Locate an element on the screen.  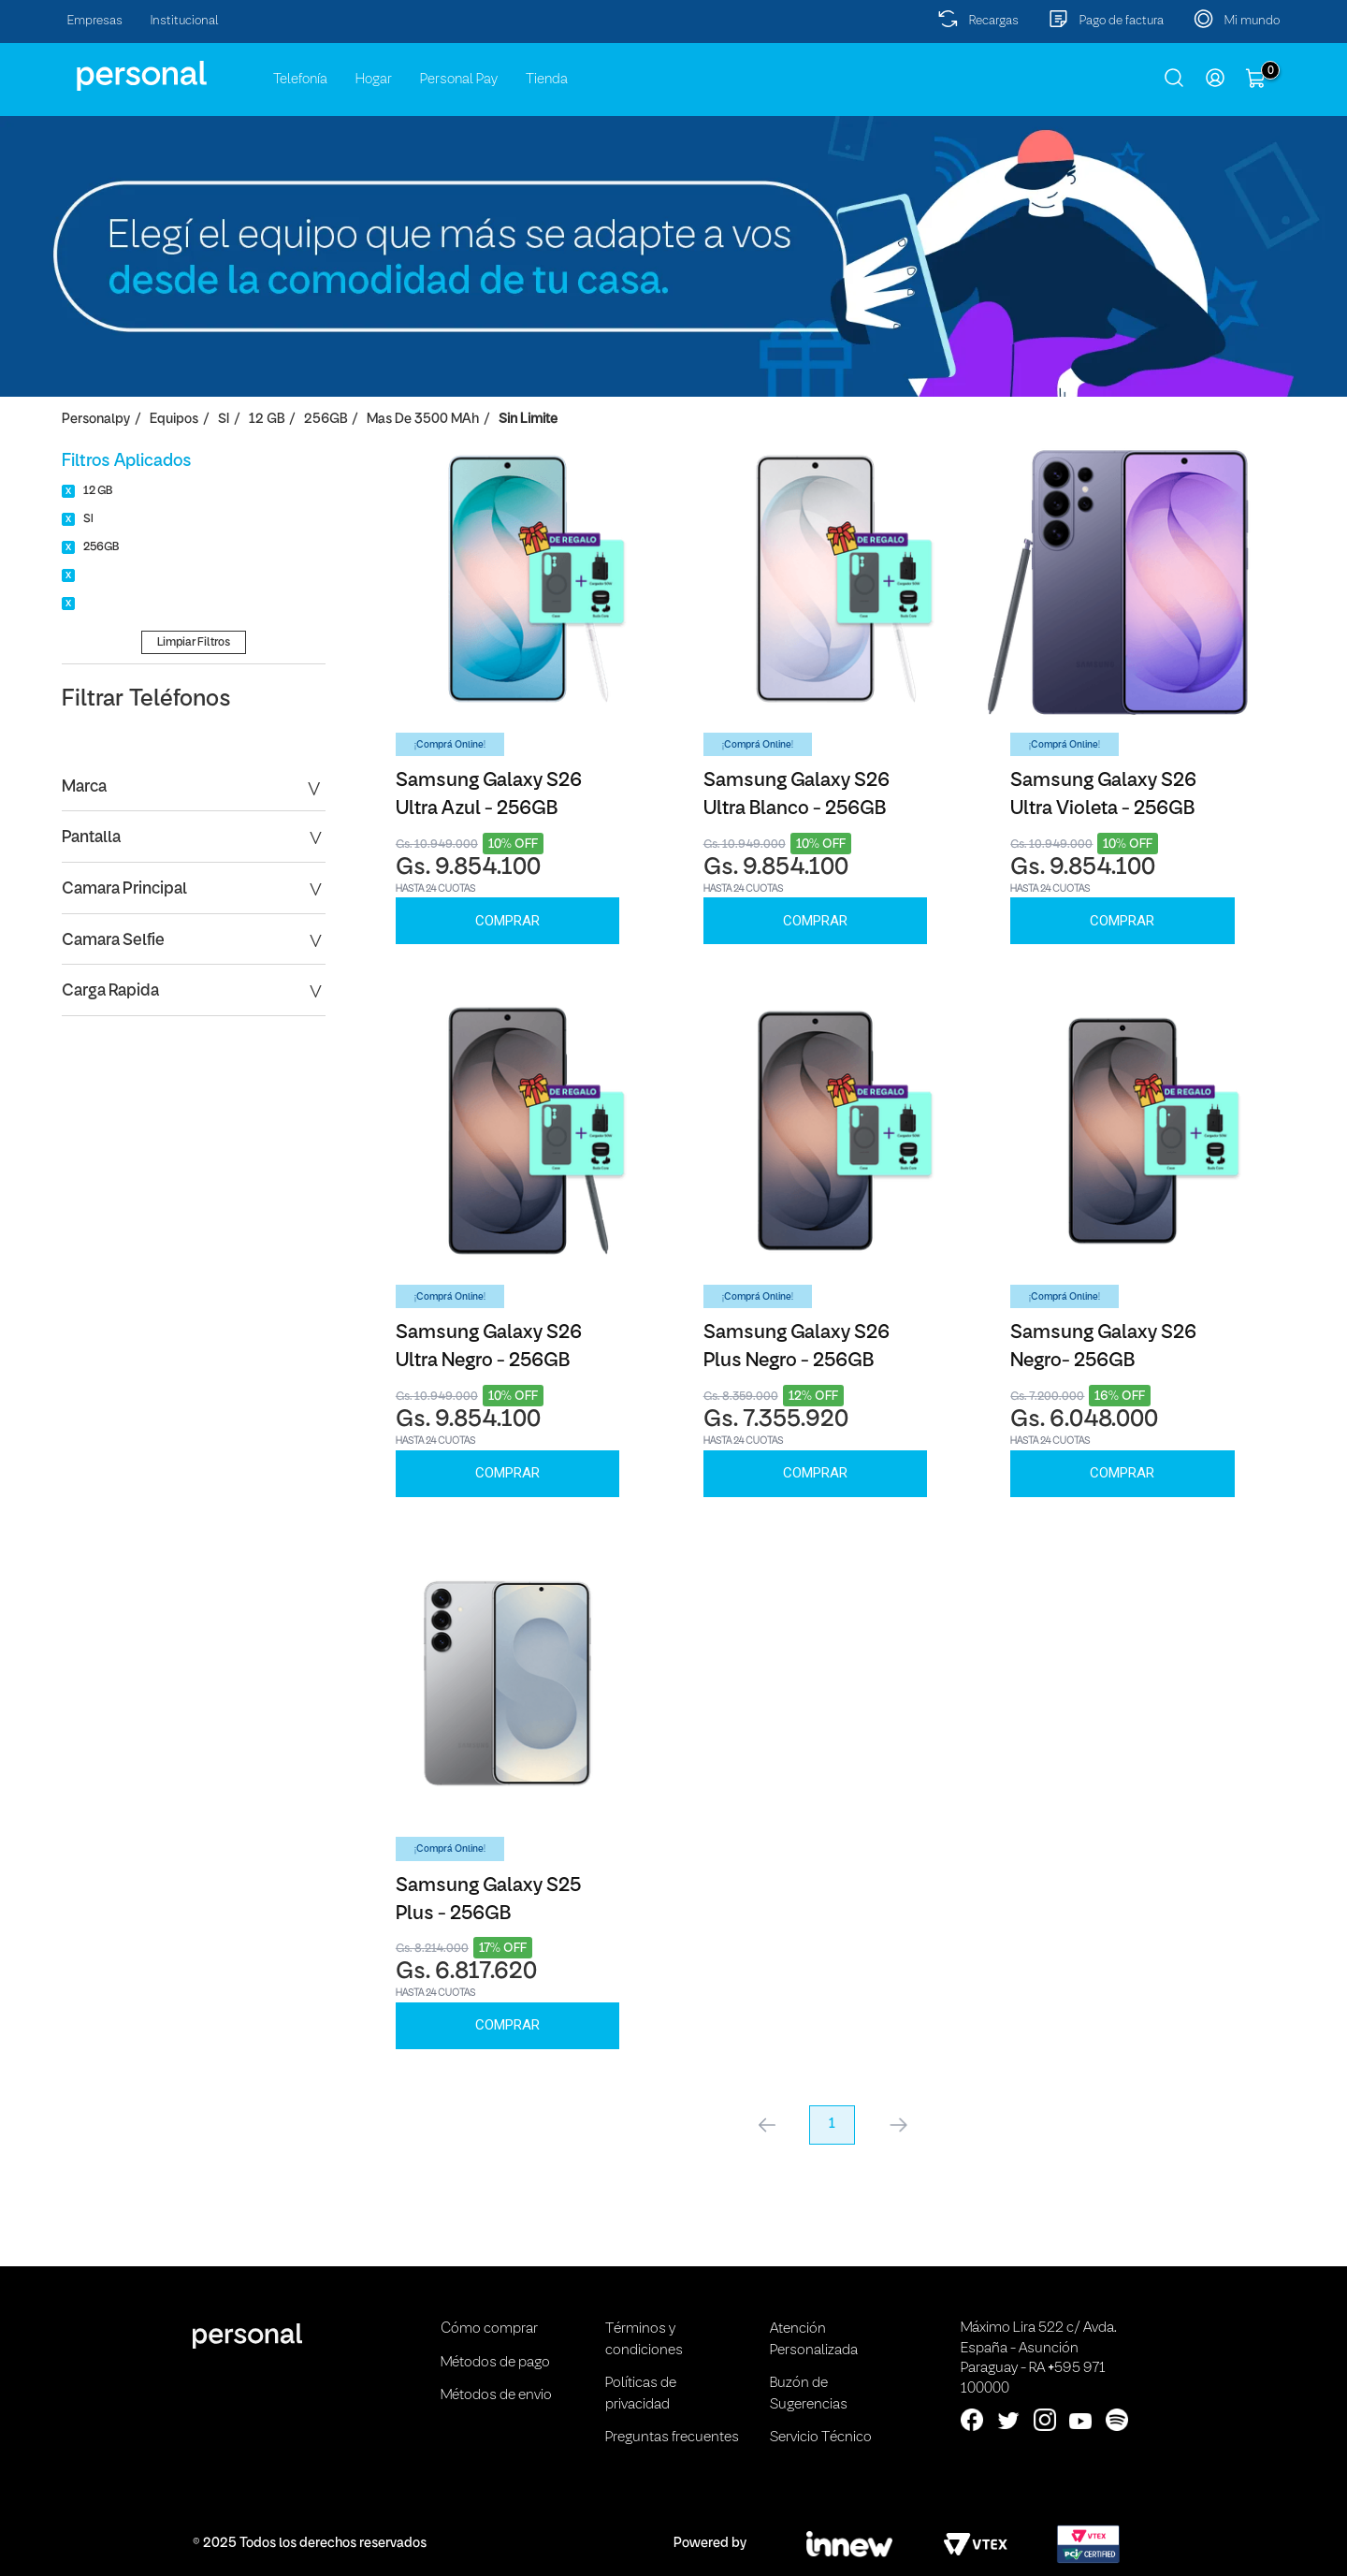
Cómo comprar is located at coordinates (489, 2329).